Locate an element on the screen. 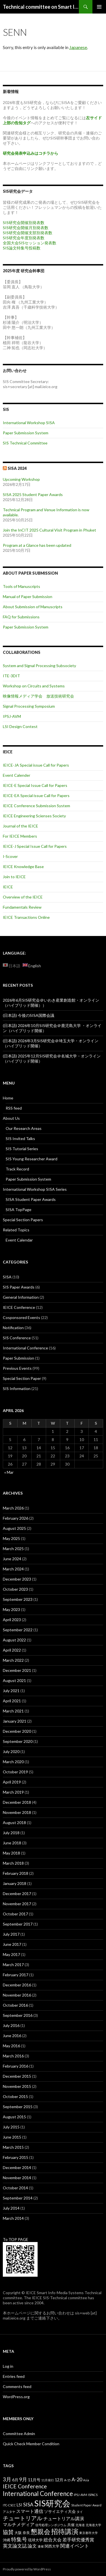 The width and height of the screenshot is (106, 2576). March 2018 is located at coordinates (13, 1863).